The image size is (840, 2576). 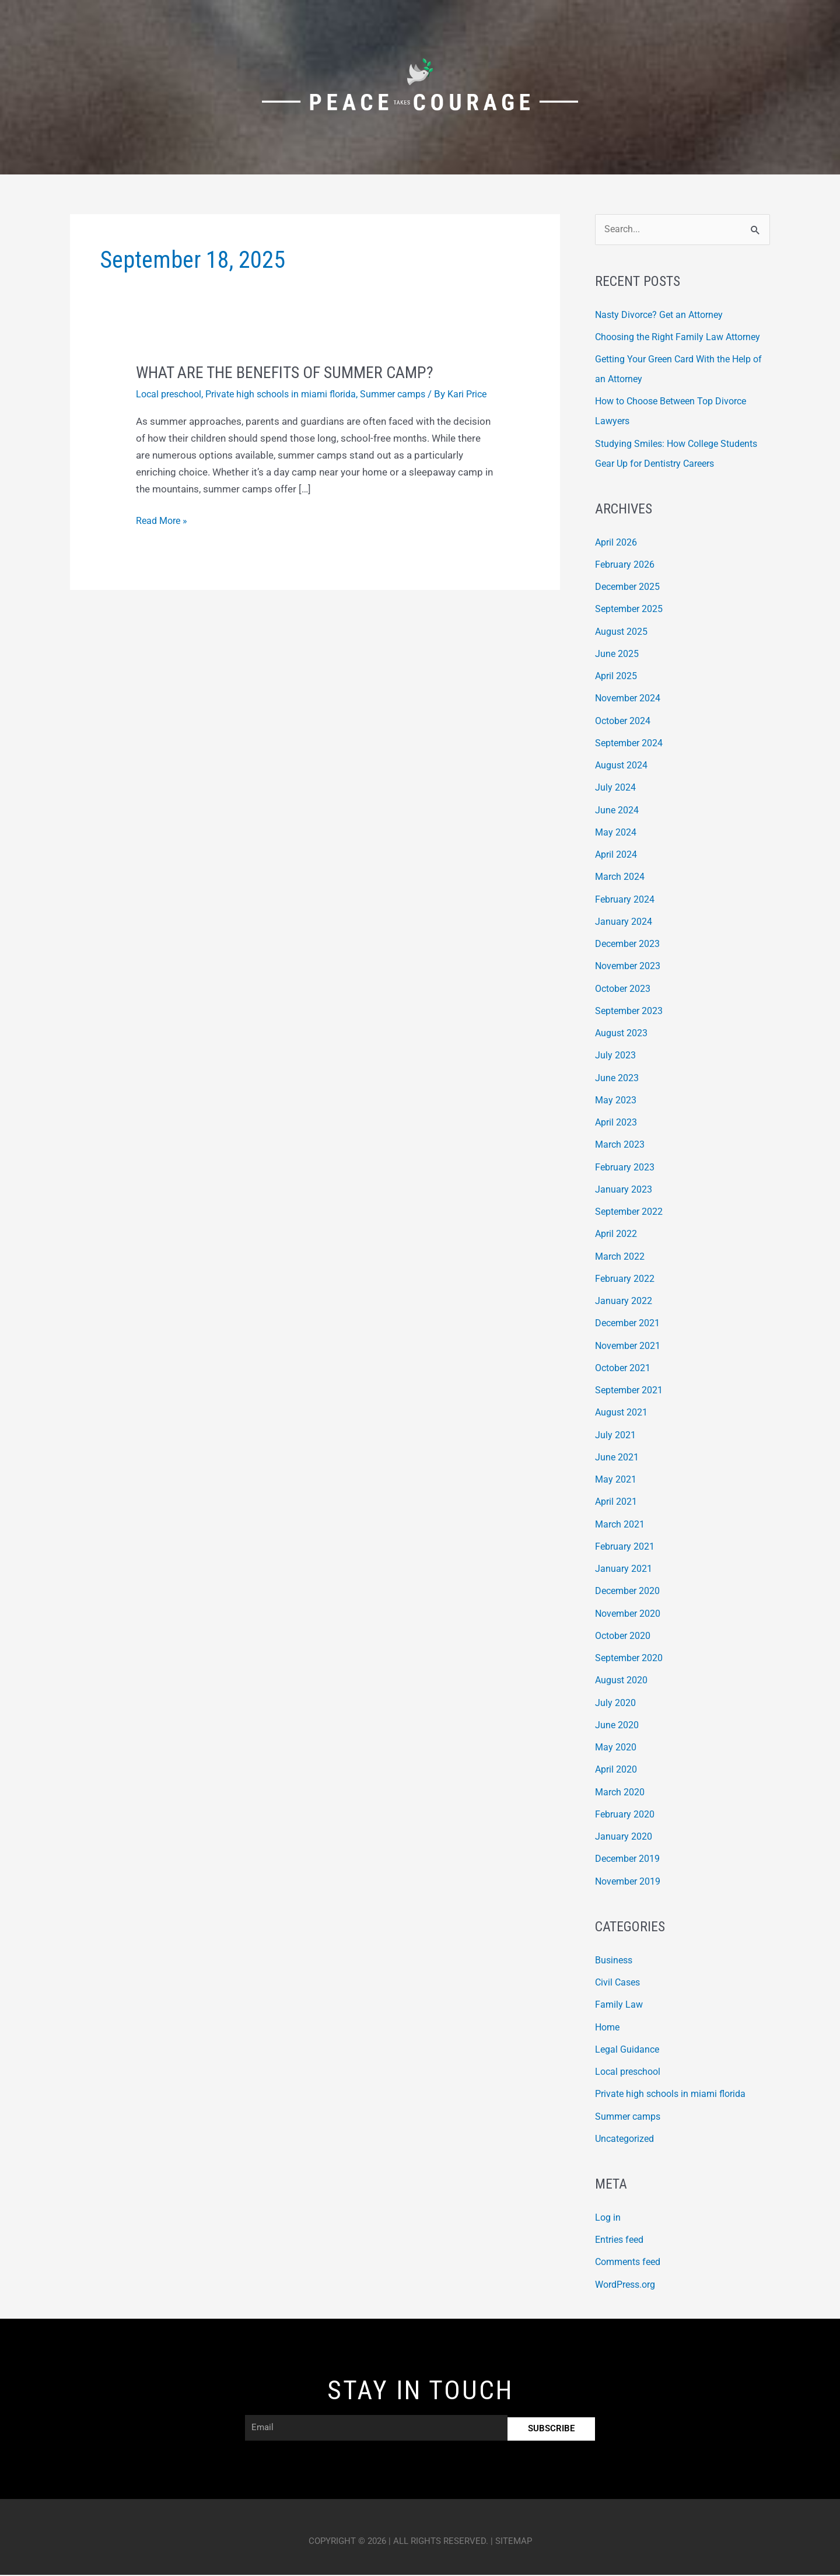 What do you see at coordinates (625, 922) in the screenshot?
I see `January 2024` at bounding box center [625, 922].